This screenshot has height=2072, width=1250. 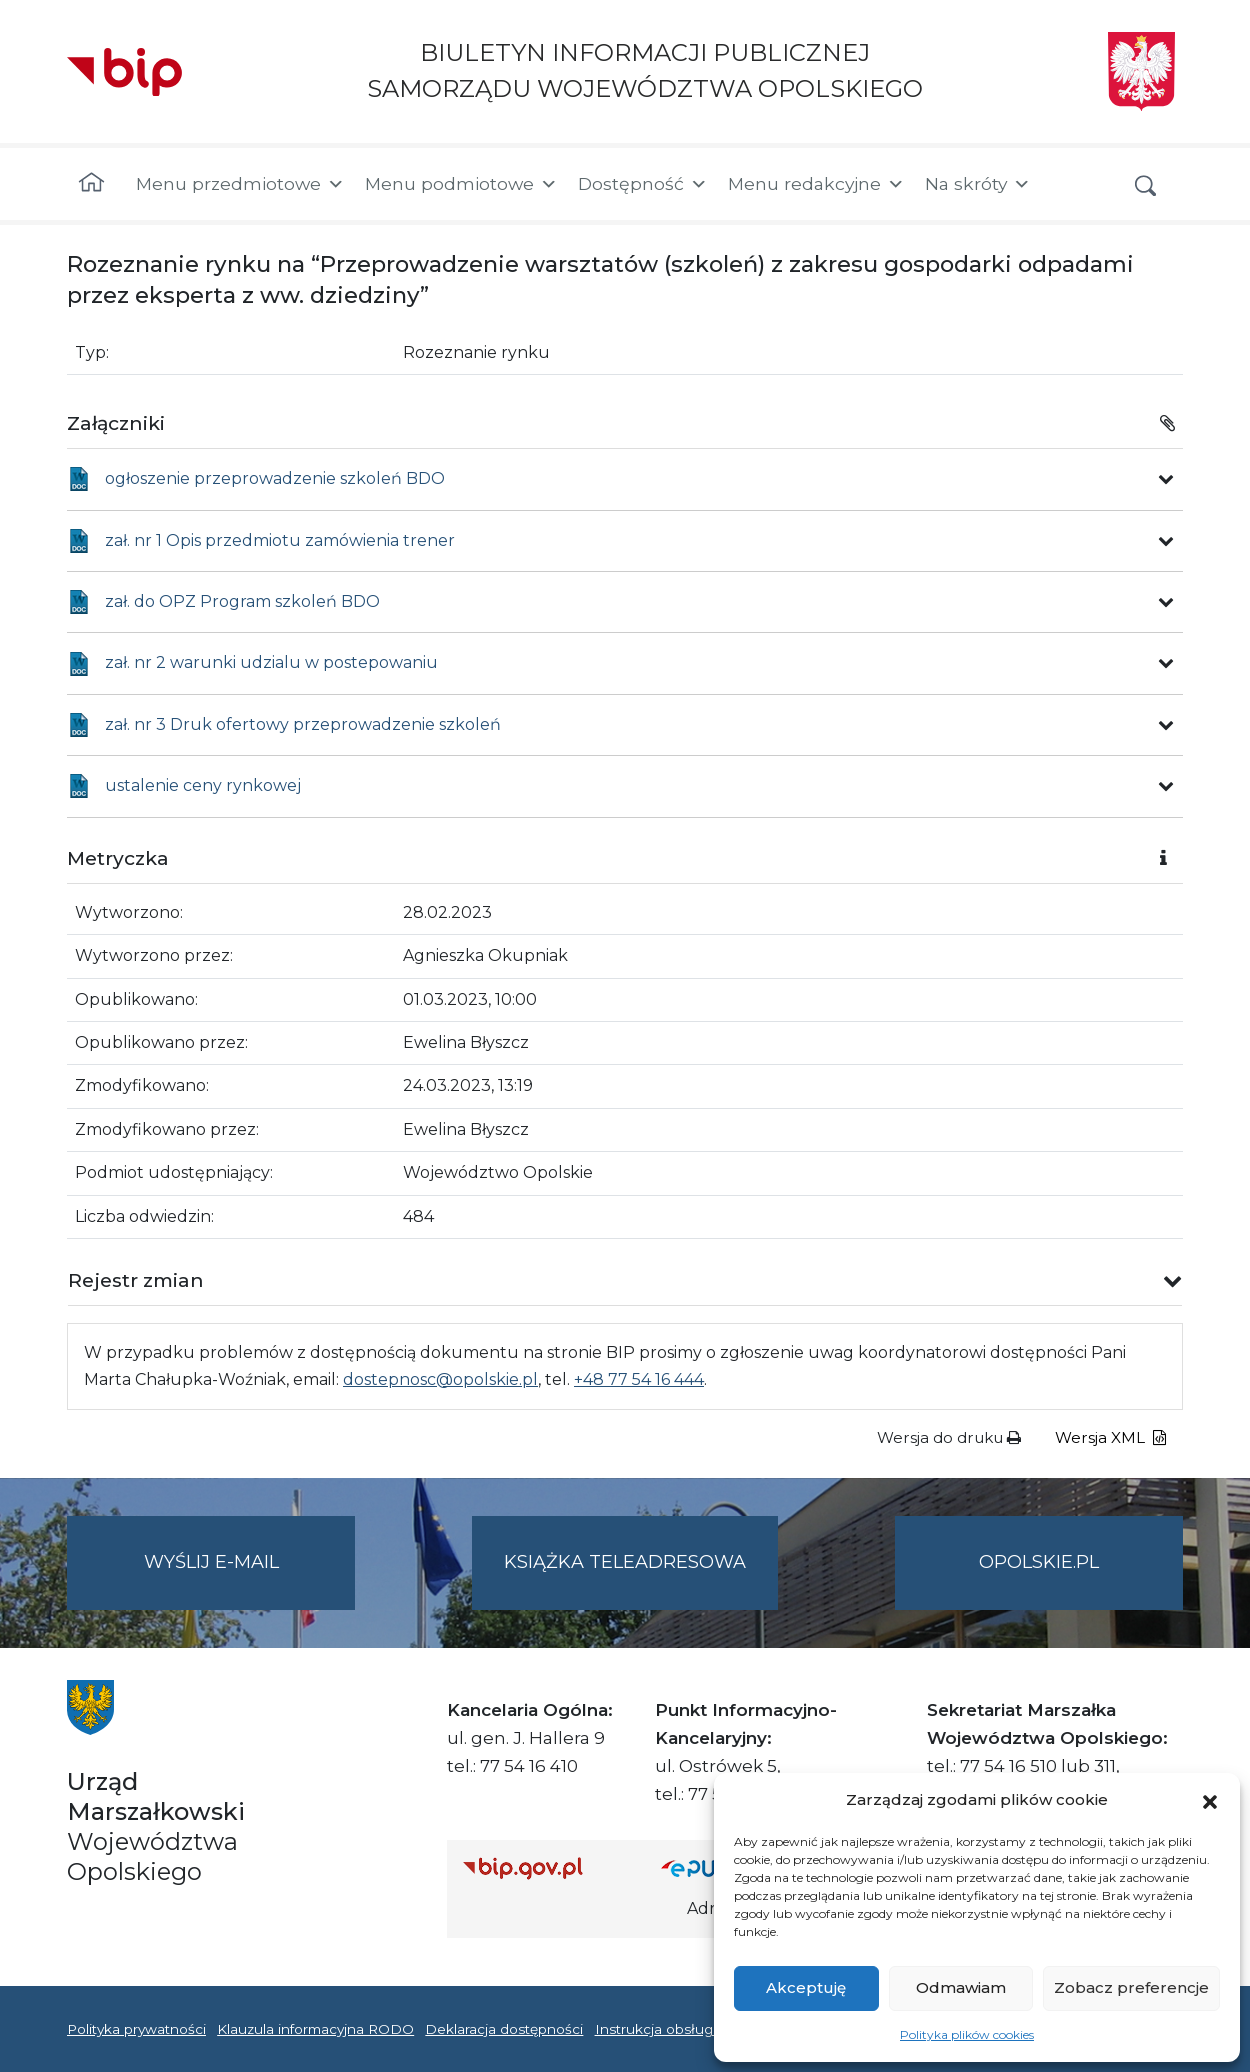 What do you see at coordinates (643, 184) in the screenshot?
I see `Dostępność` at bounding box center [643, 184].